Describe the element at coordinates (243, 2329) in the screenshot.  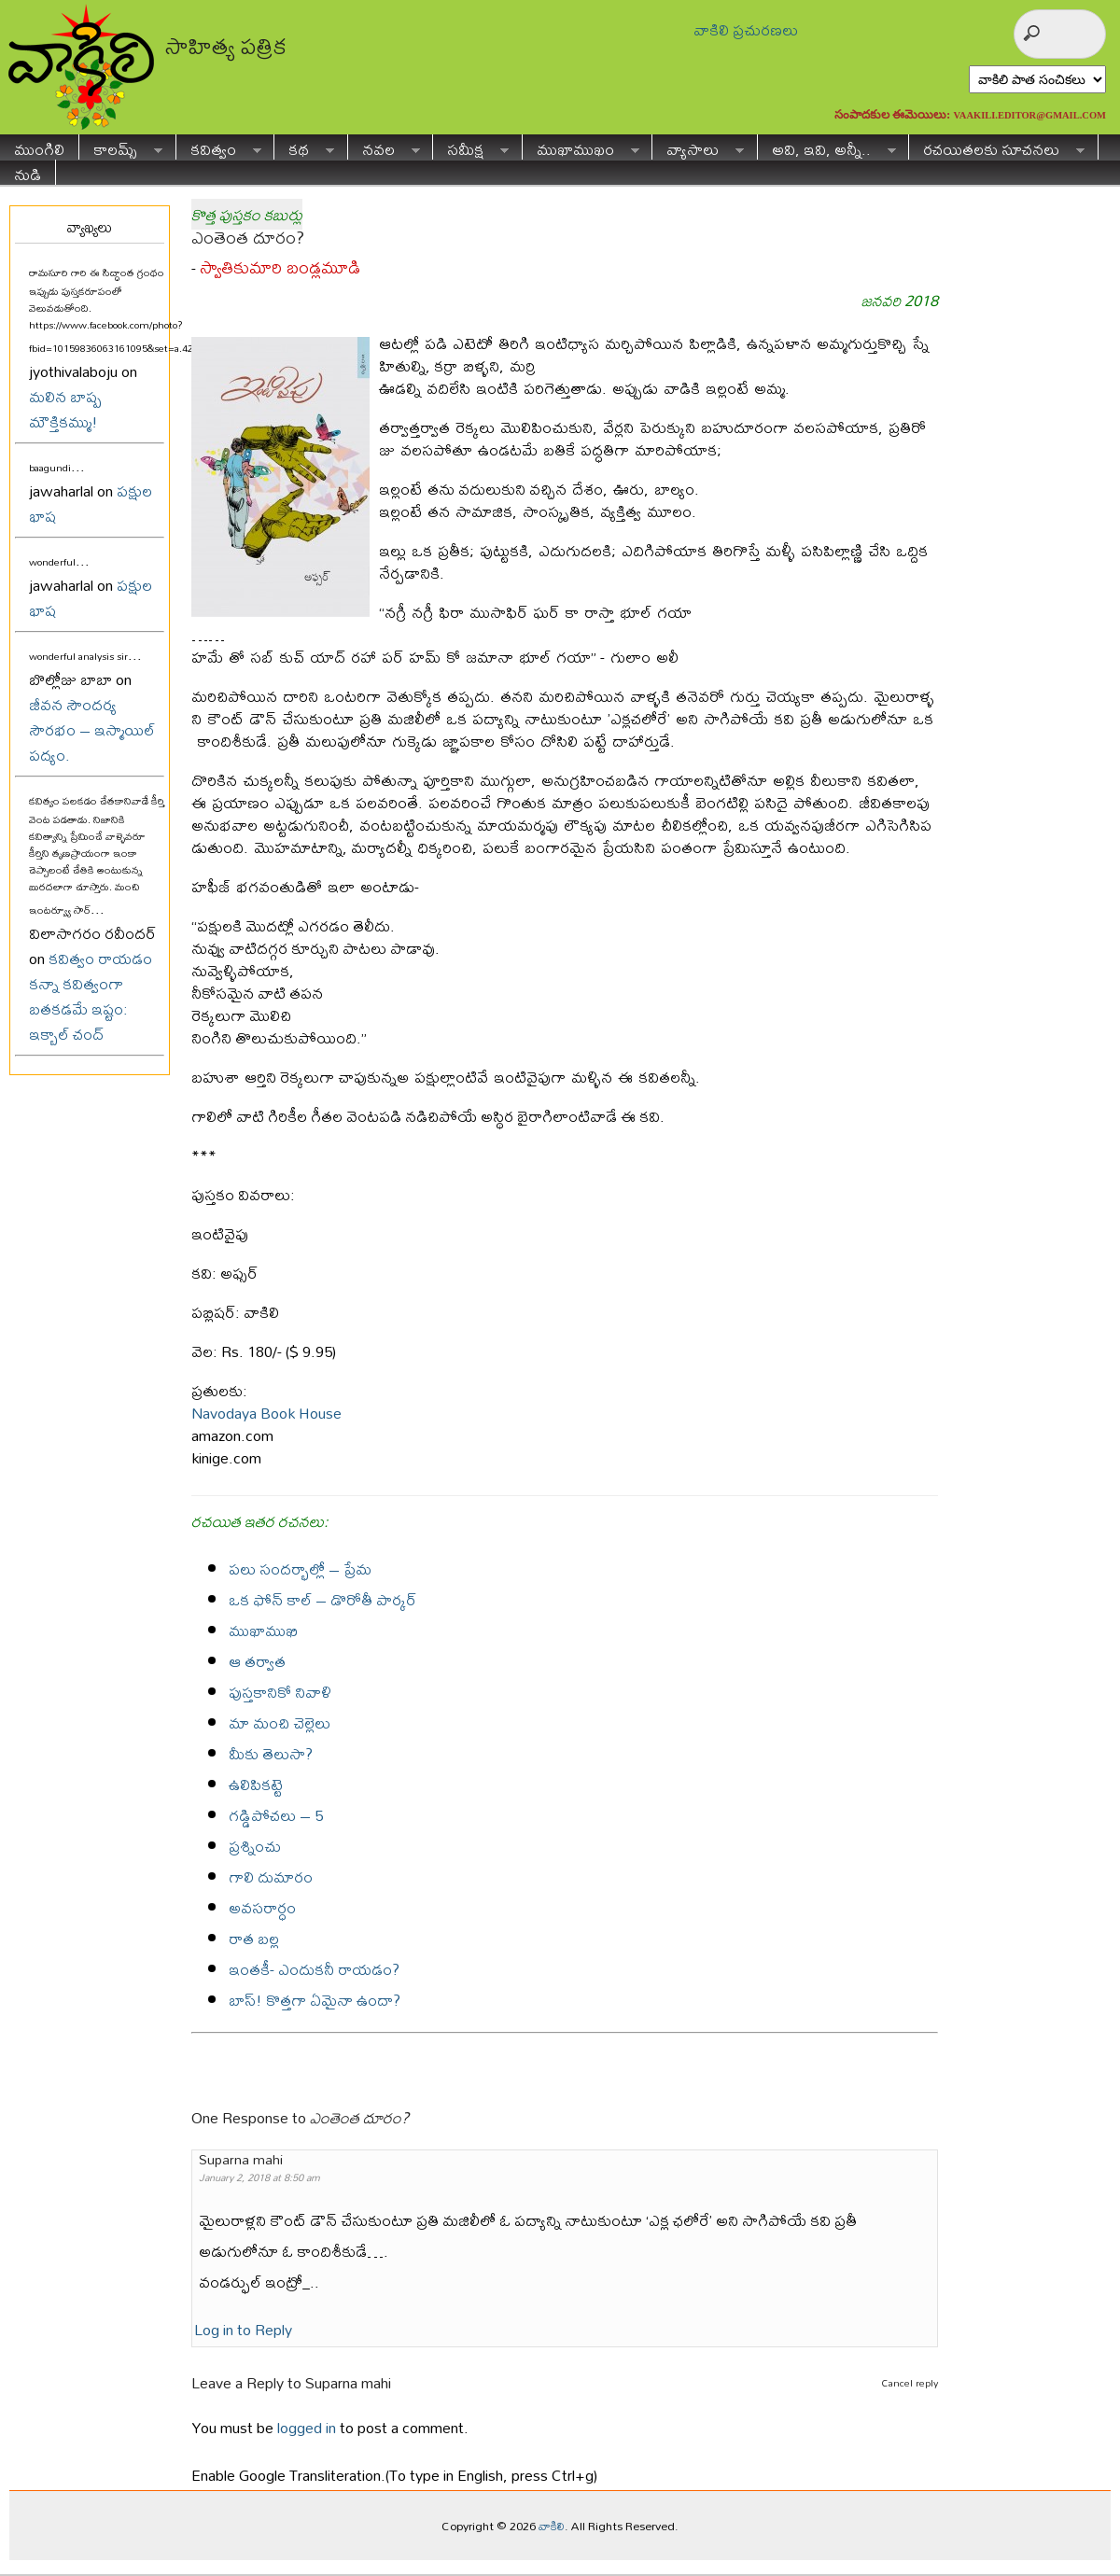
I see `Log in to Reply` at that location.